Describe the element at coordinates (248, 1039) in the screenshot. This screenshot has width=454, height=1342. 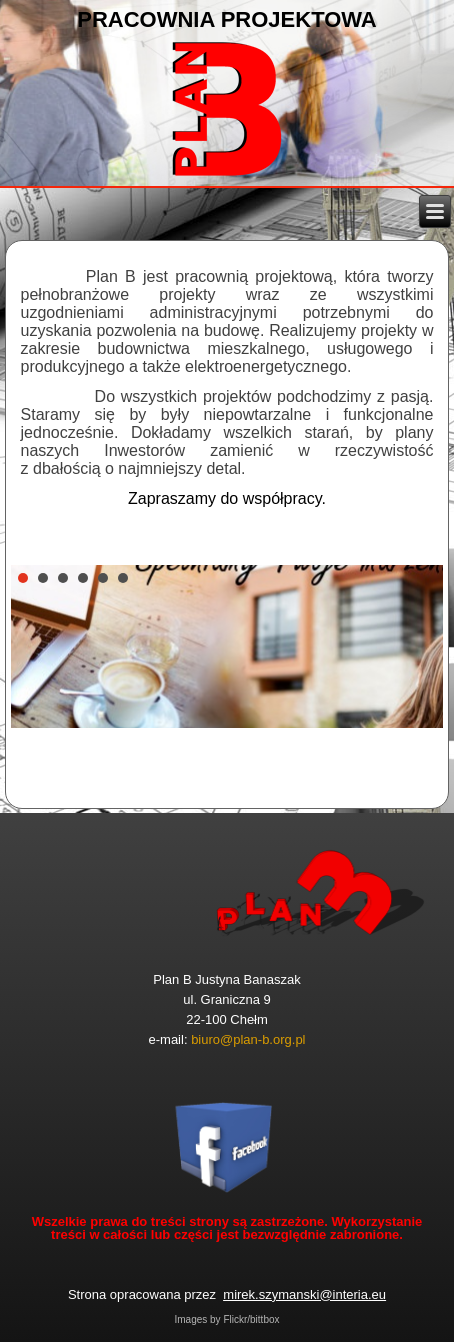
I see `biuro@plan-b.org.pl` at that location.